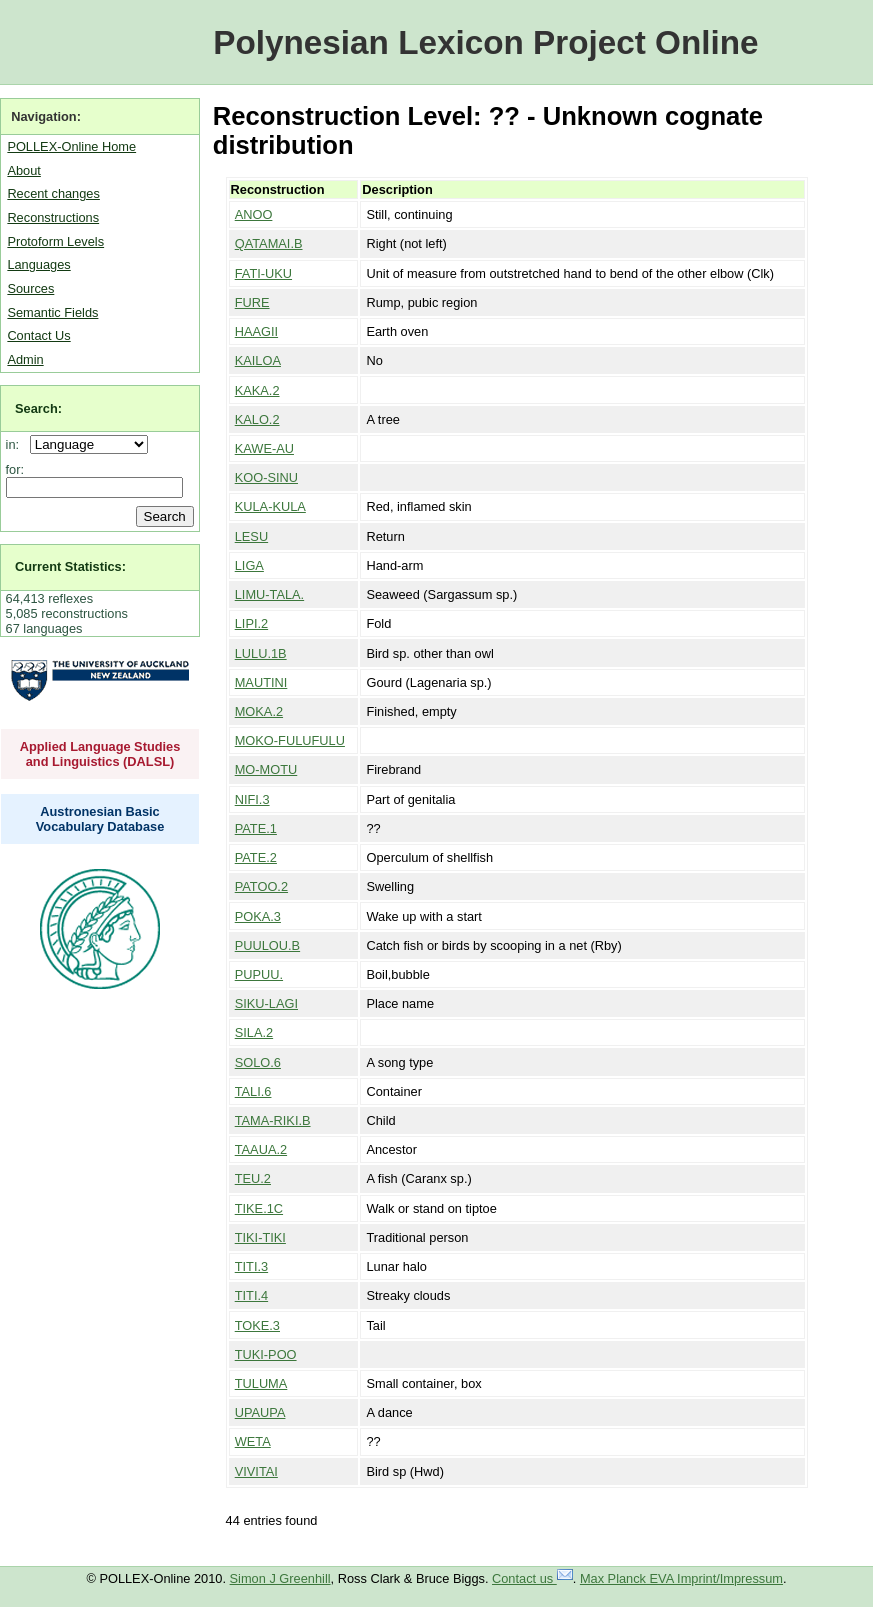 This screenshot has height=1607, width=873. I want to click on TAAUA.2, so click(261, 1149).